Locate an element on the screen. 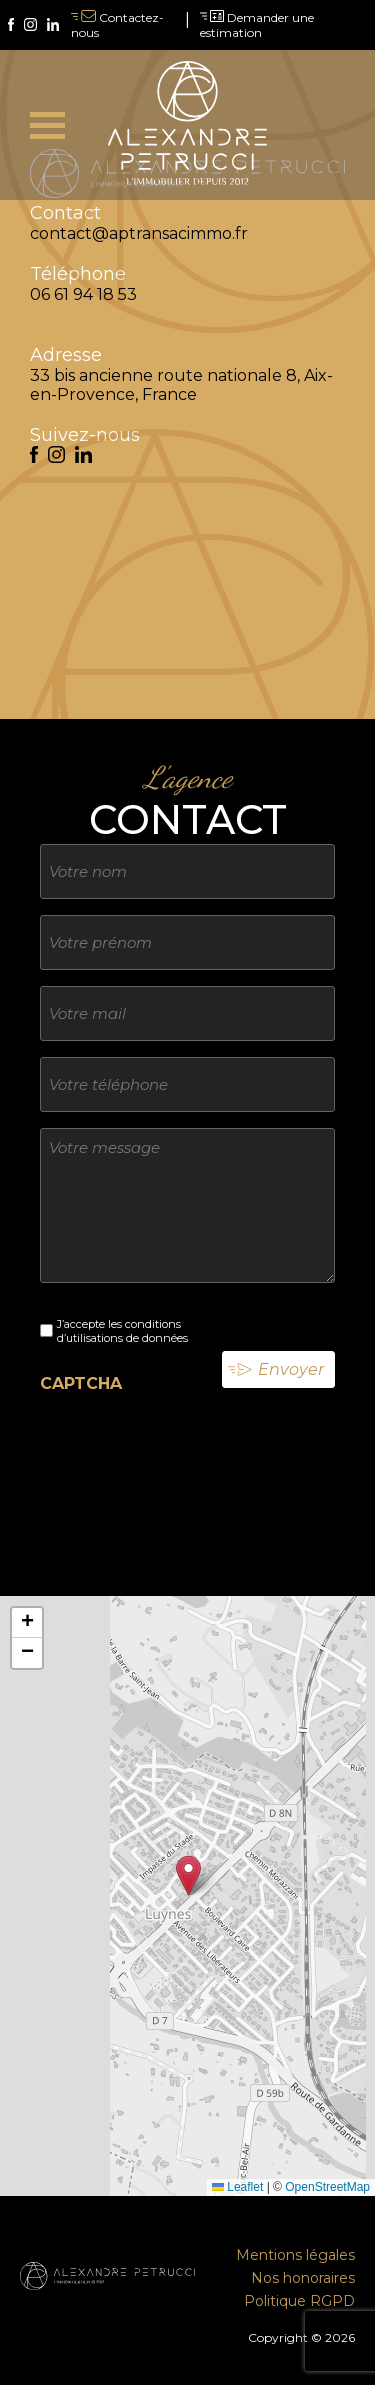 Image resolution: width=375 pixels, height=2385 pixels. J’accepte les conditions d’utilisations de données is located at coordinates (122, 1331).